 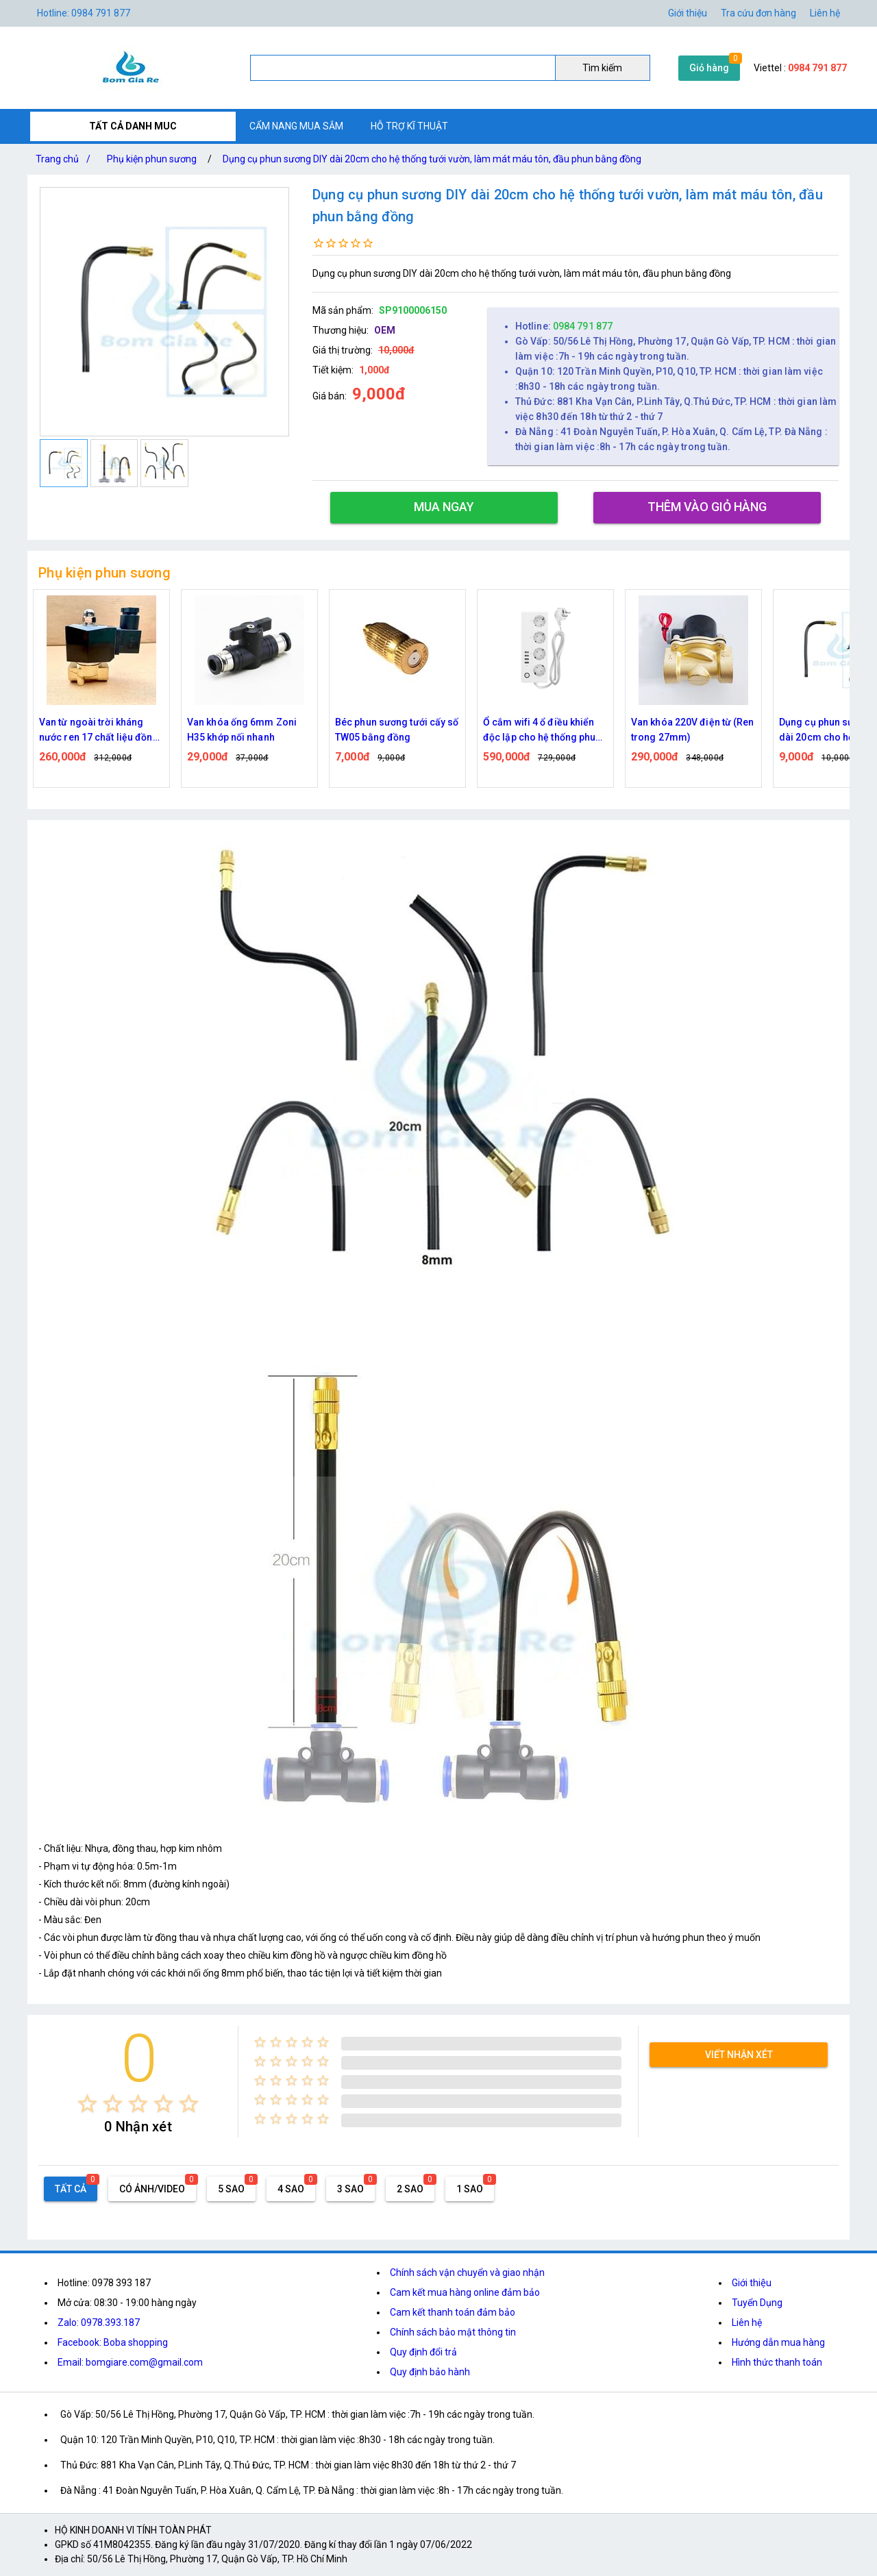 What do you see at coordinates (409, 126) in the screenshot?
I see `HỖ TRỢ KĨ THUẬT` at bounding box center [409, 126].